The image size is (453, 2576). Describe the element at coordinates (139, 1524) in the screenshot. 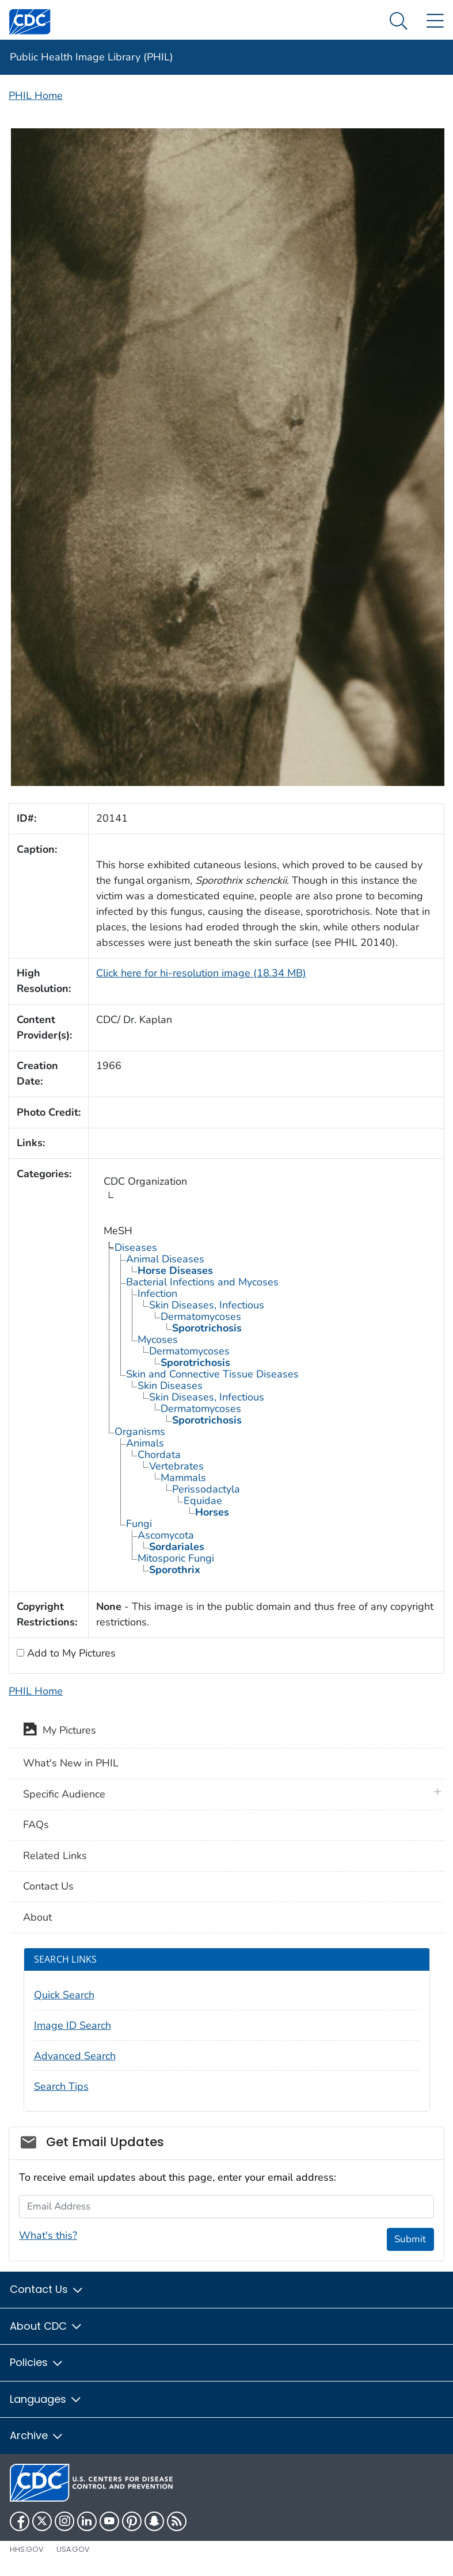

I see `Fungi` at that location.